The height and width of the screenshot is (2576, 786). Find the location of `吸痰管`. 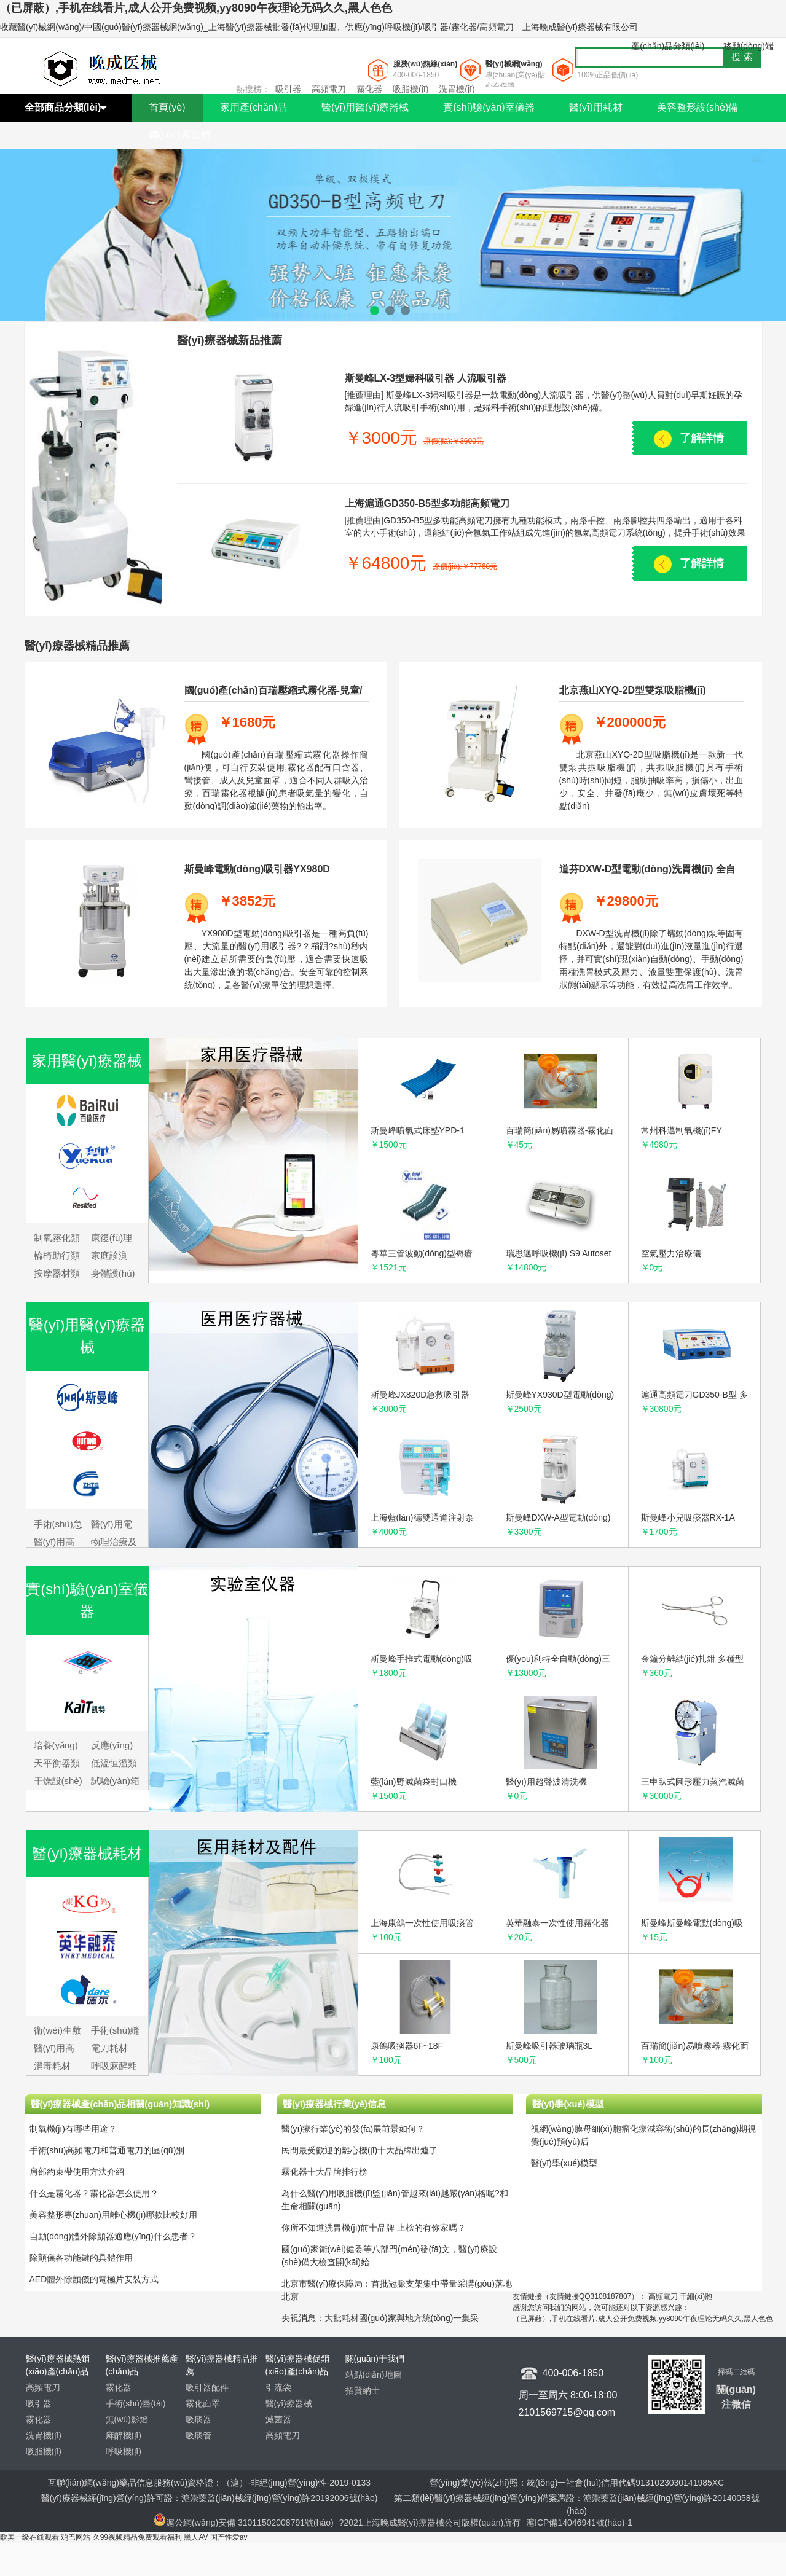

吸痰管 is located at coordinates (198, 2435).